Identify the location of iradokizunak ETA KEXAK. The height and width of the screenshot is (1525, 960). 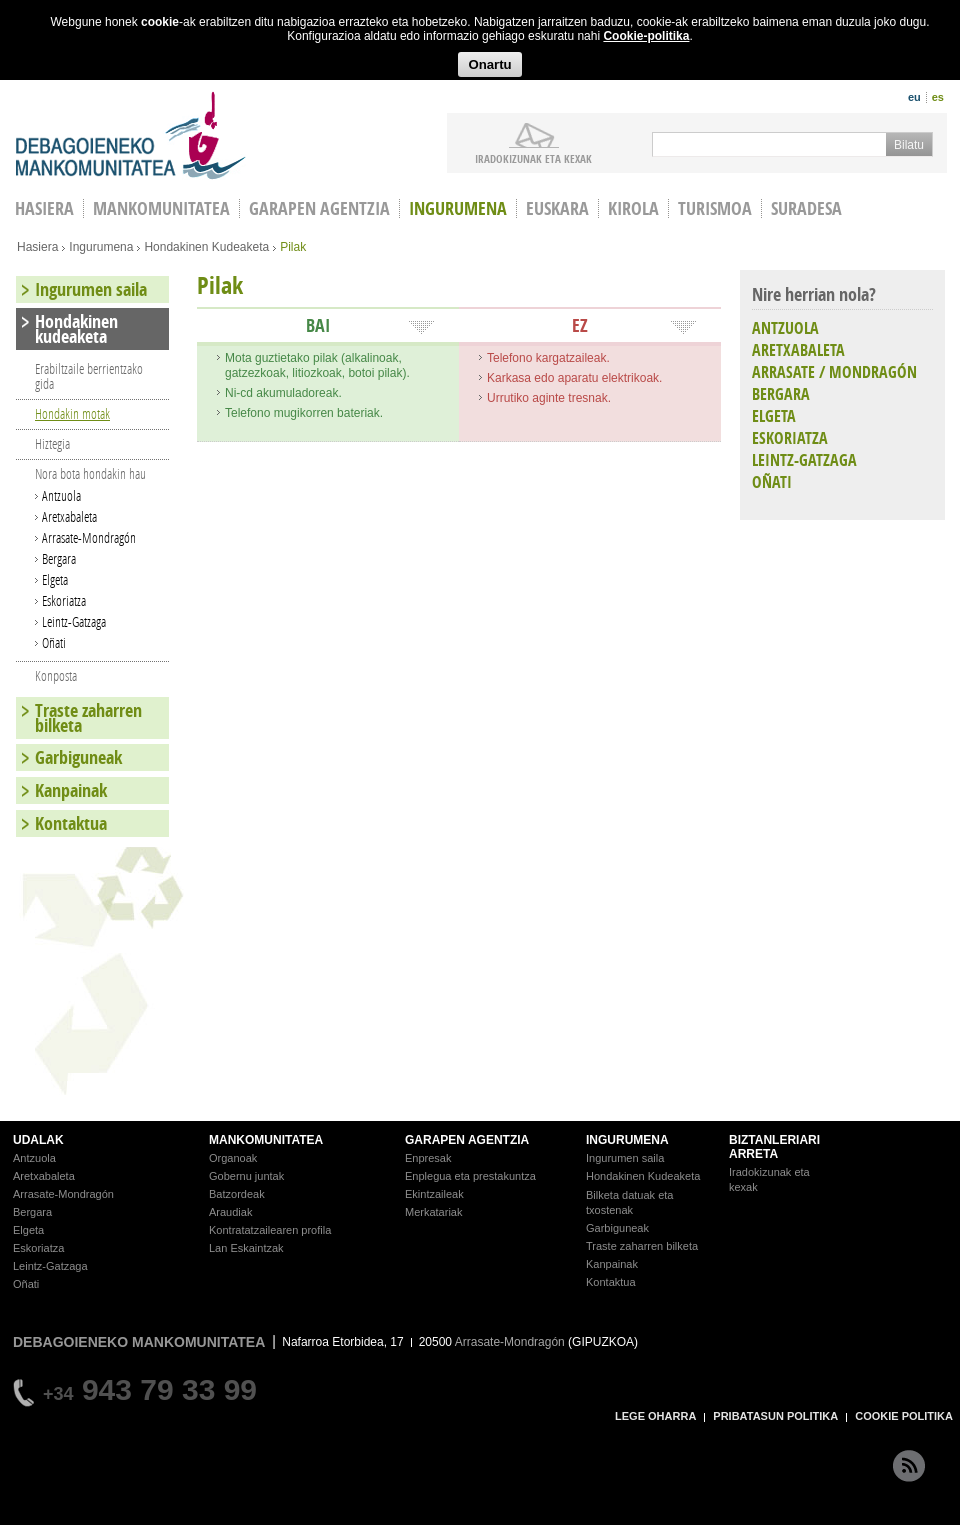
(533, 158).